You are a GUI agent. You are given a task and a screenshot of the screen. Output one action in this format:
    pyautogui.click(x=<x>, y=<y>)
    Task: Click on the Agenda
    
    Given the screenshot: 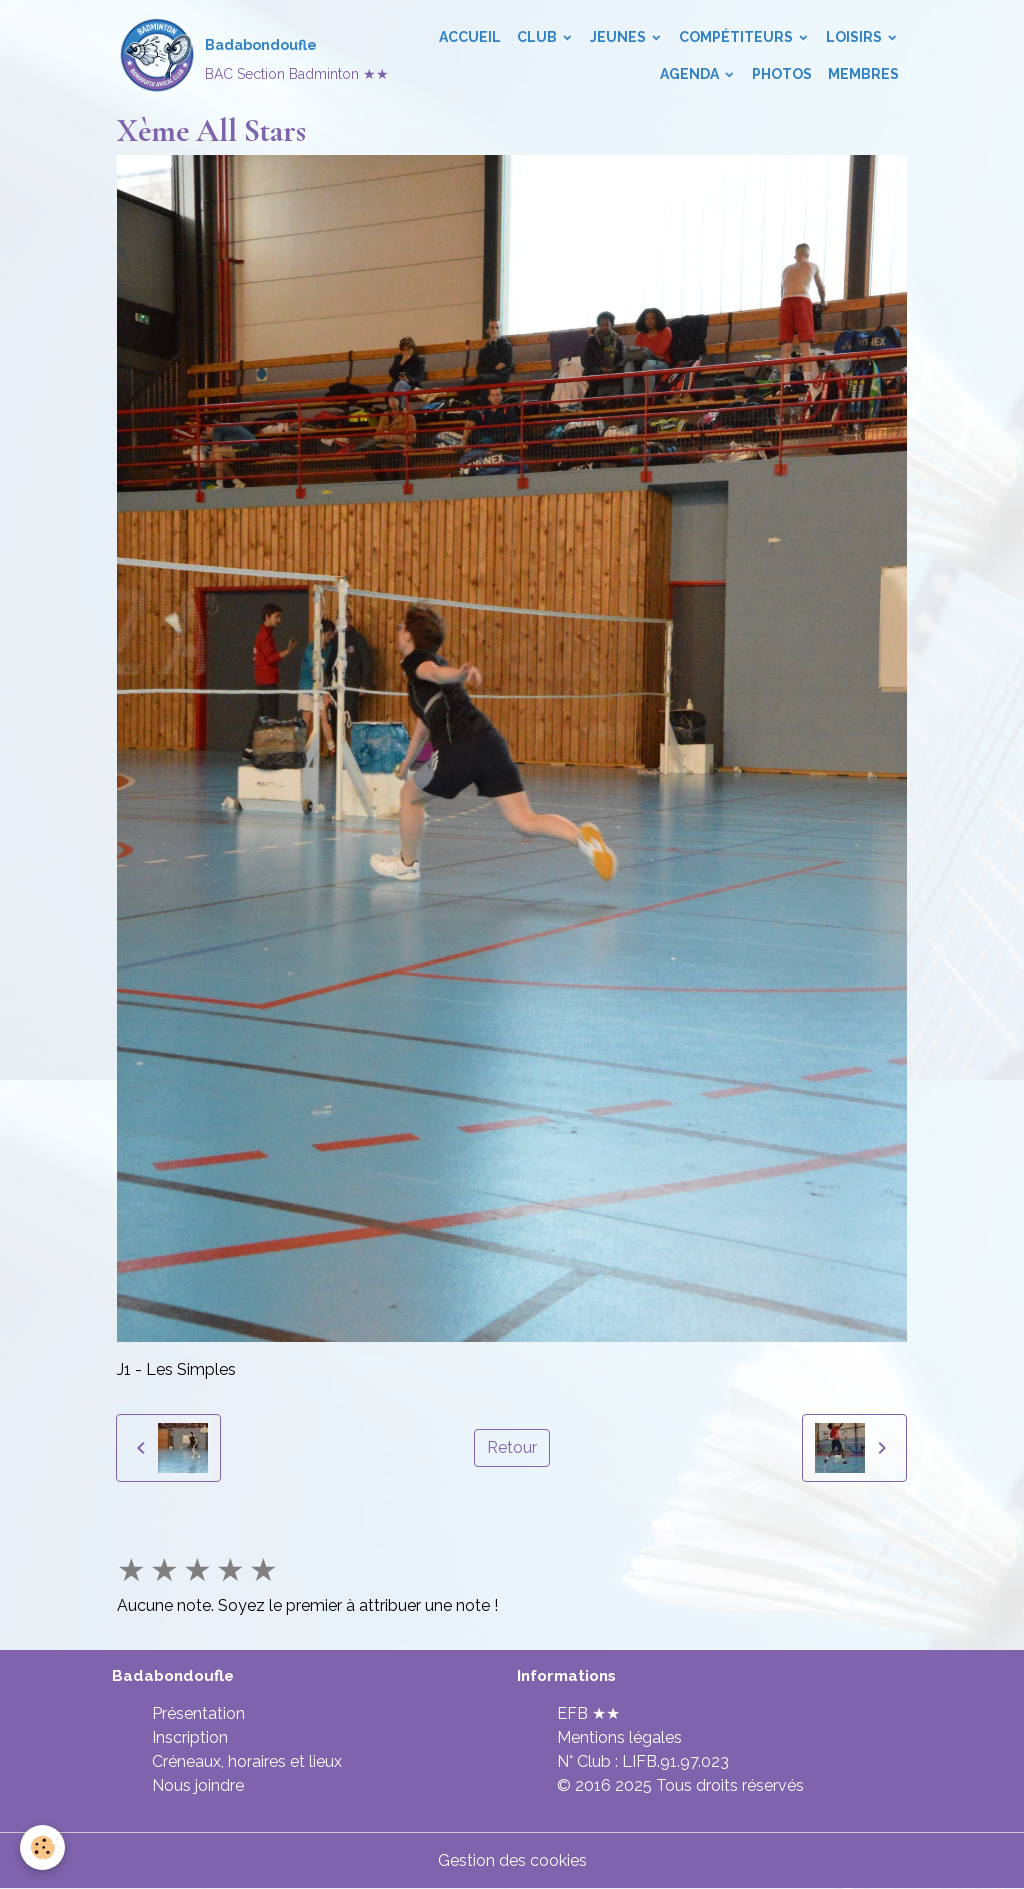 What is the action you would take?
    pyautogui.click(x=691, y=74)
    